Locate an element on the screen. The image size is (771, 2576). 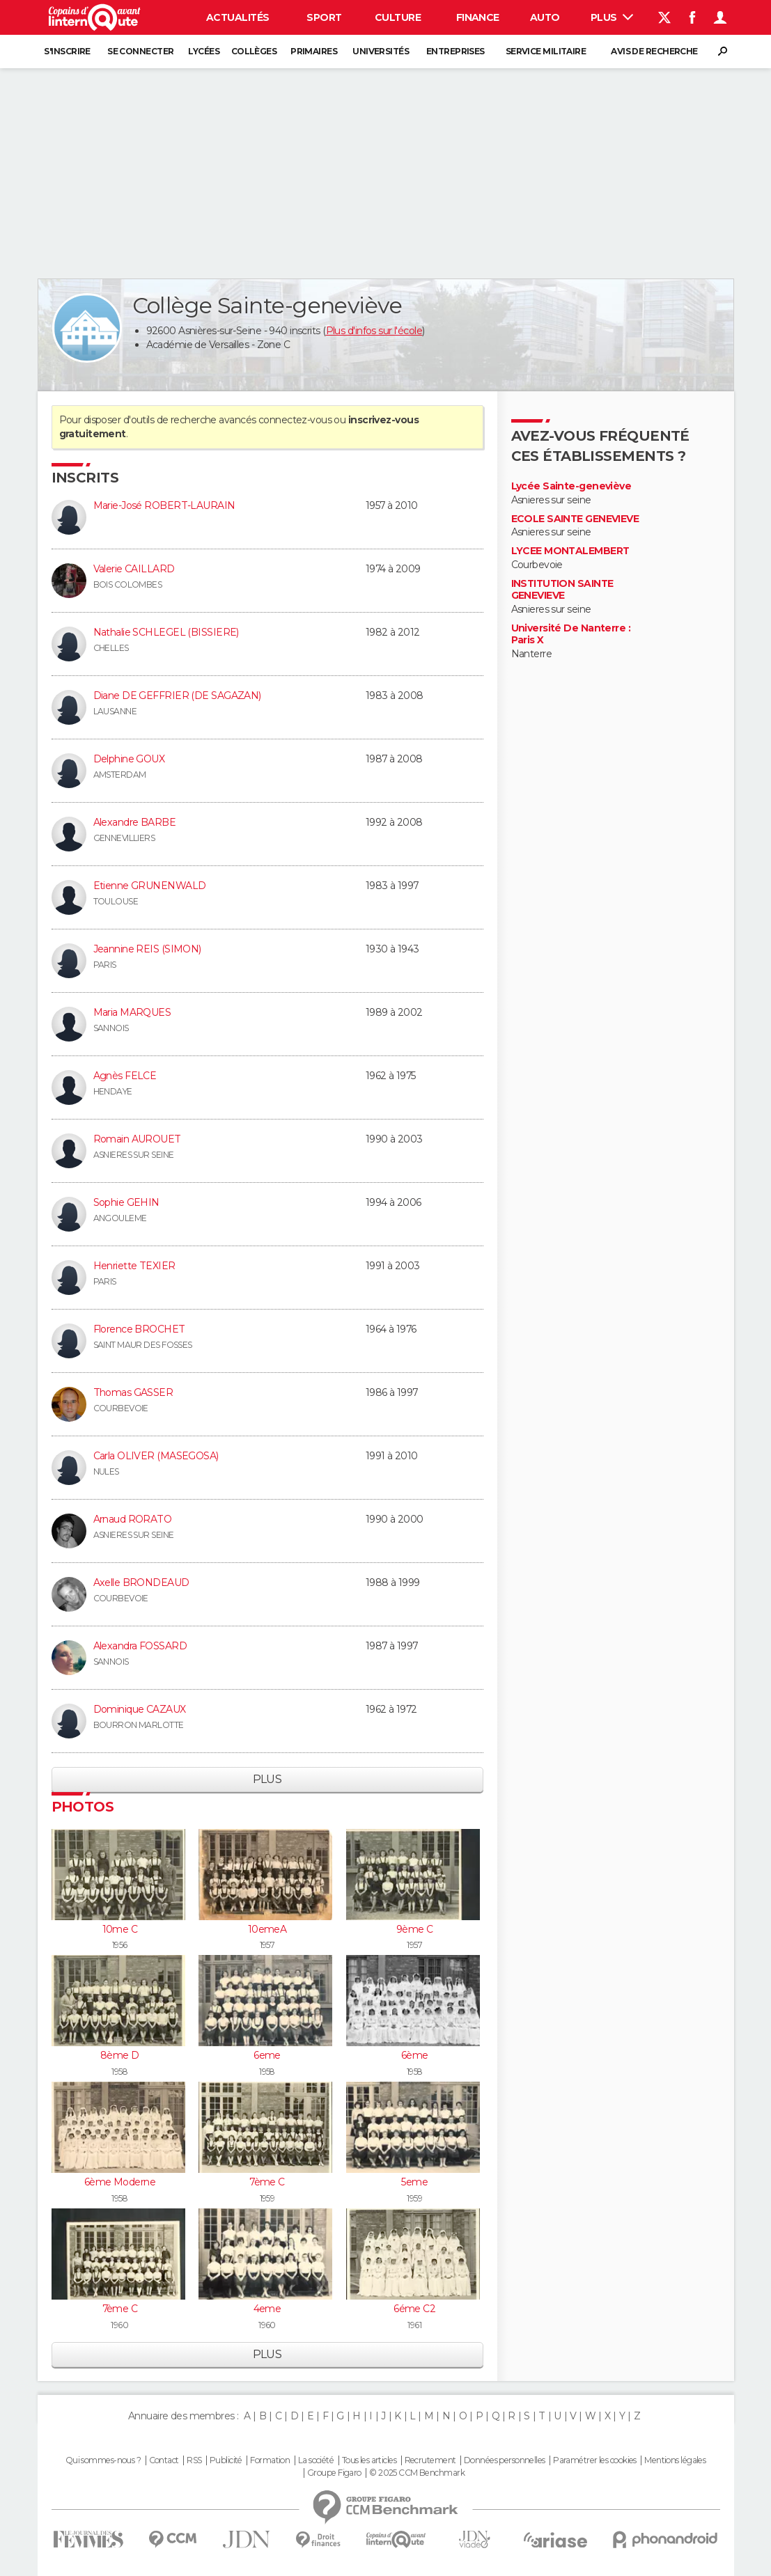
Qui sommes-nous ? is located at coordinates (103, 2460).